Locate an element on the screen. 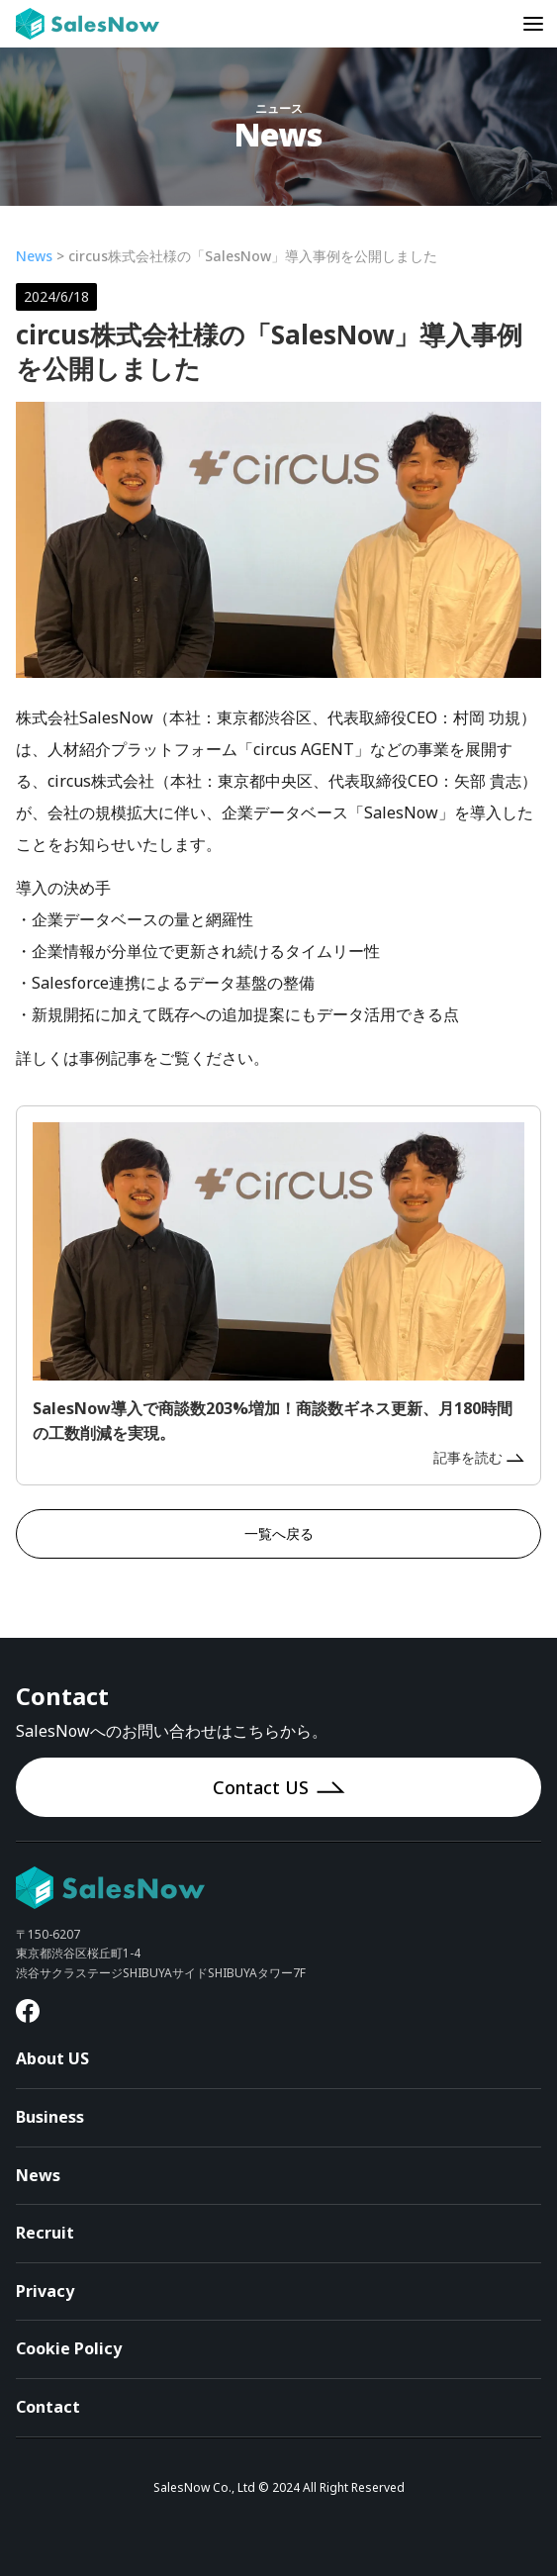 This screenshot has width=557, height=2576. Privacy is located at coordinates (45, 2291).